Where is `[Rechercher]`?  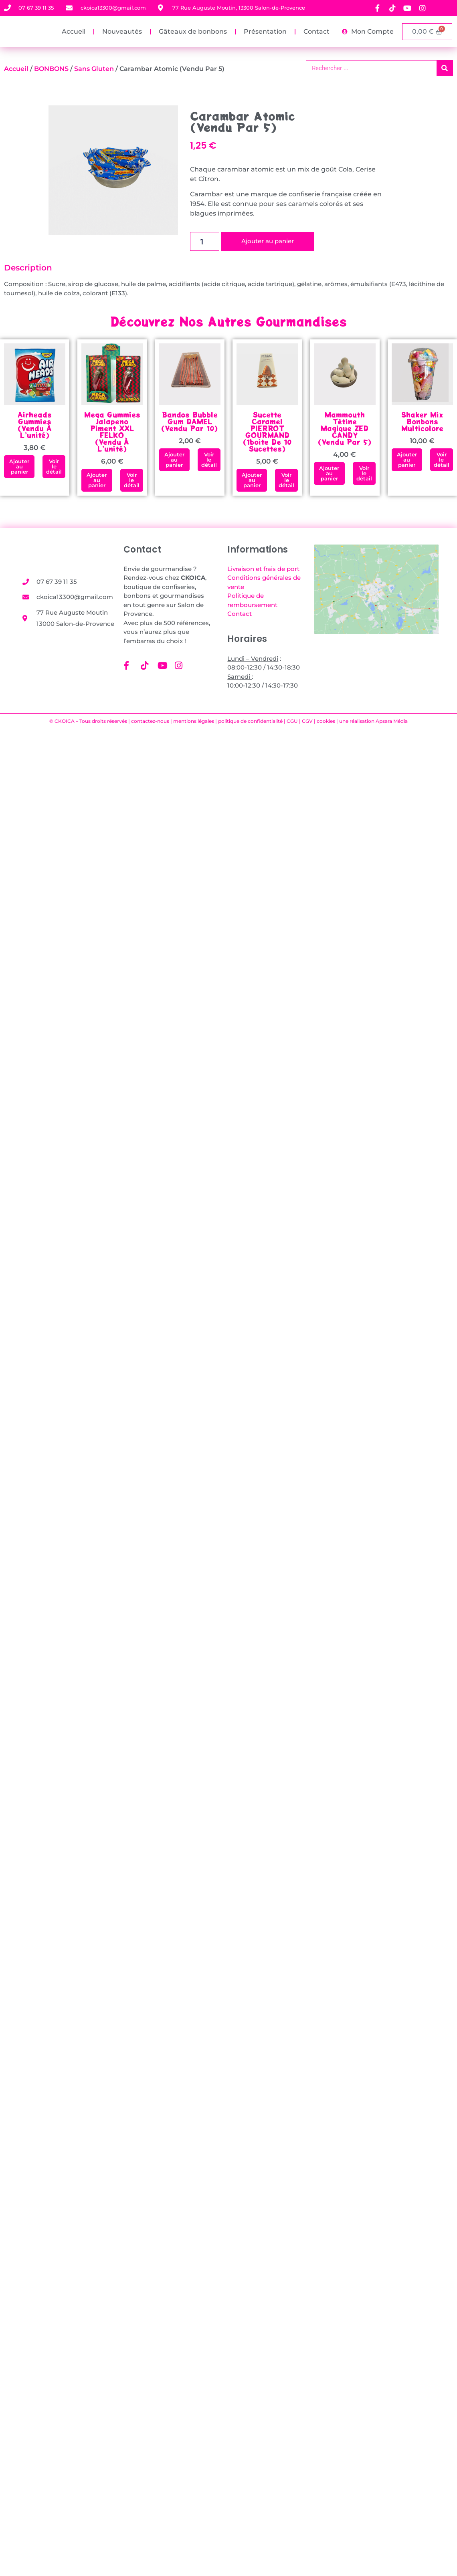 [Rechercher] is located at coordinates (445, 68).